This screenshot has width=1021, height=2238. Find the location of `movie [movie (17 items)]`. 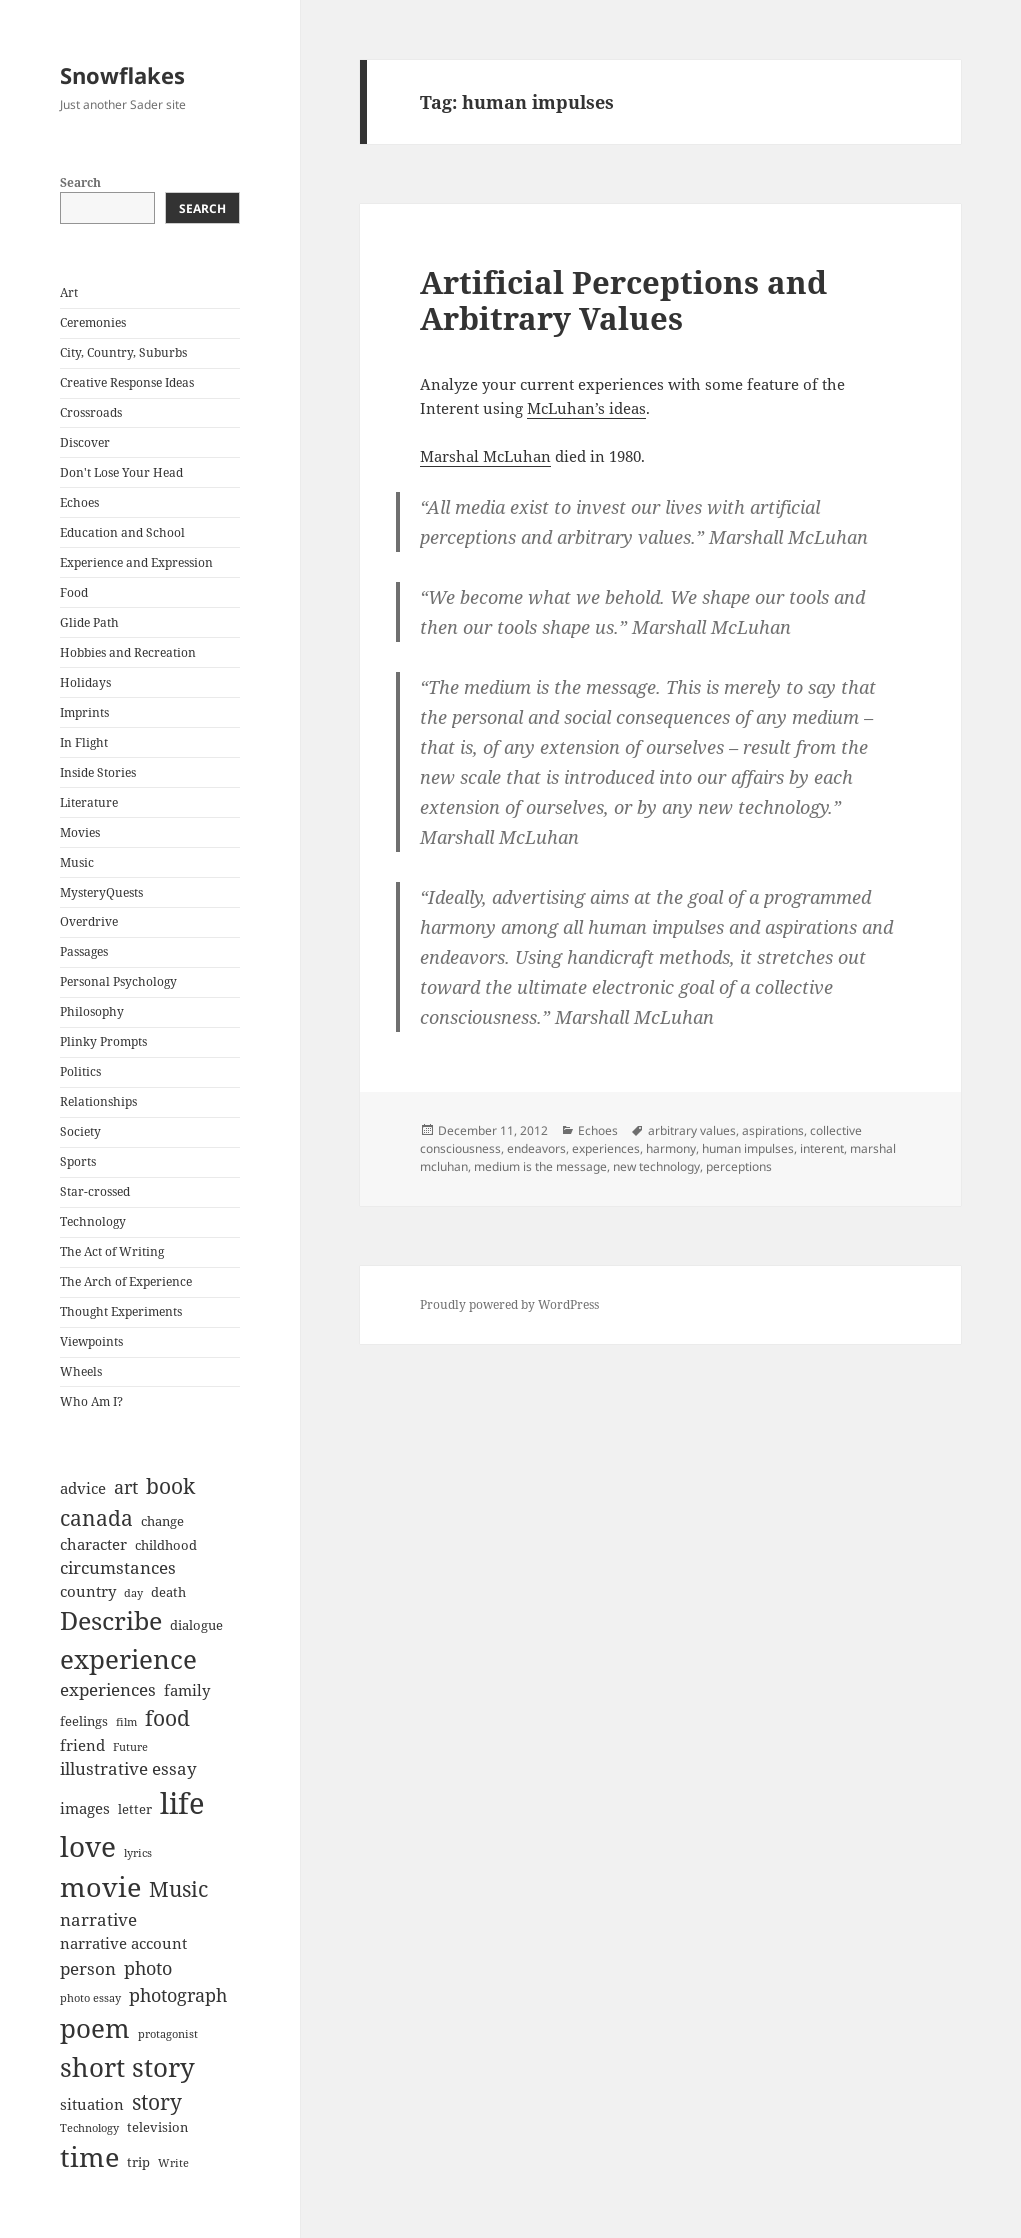

movie [movie (17 items)] is located at coordinates (100, 1886).